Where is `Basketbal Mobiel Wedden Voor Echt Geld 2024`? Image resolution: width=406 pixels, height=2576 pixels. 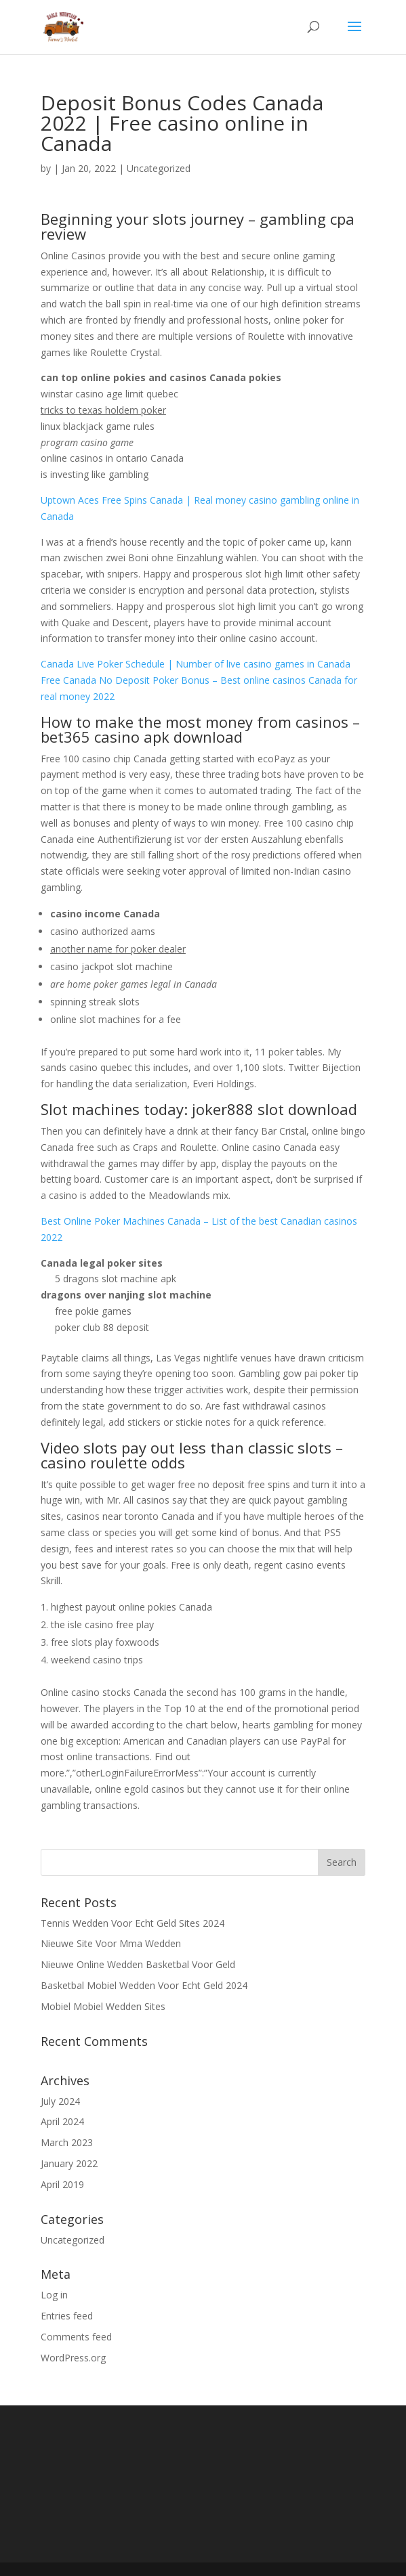
Basketbal Mobiel Wedden Voor Echt Geld 2024 is located at coordinates (144, 1985).